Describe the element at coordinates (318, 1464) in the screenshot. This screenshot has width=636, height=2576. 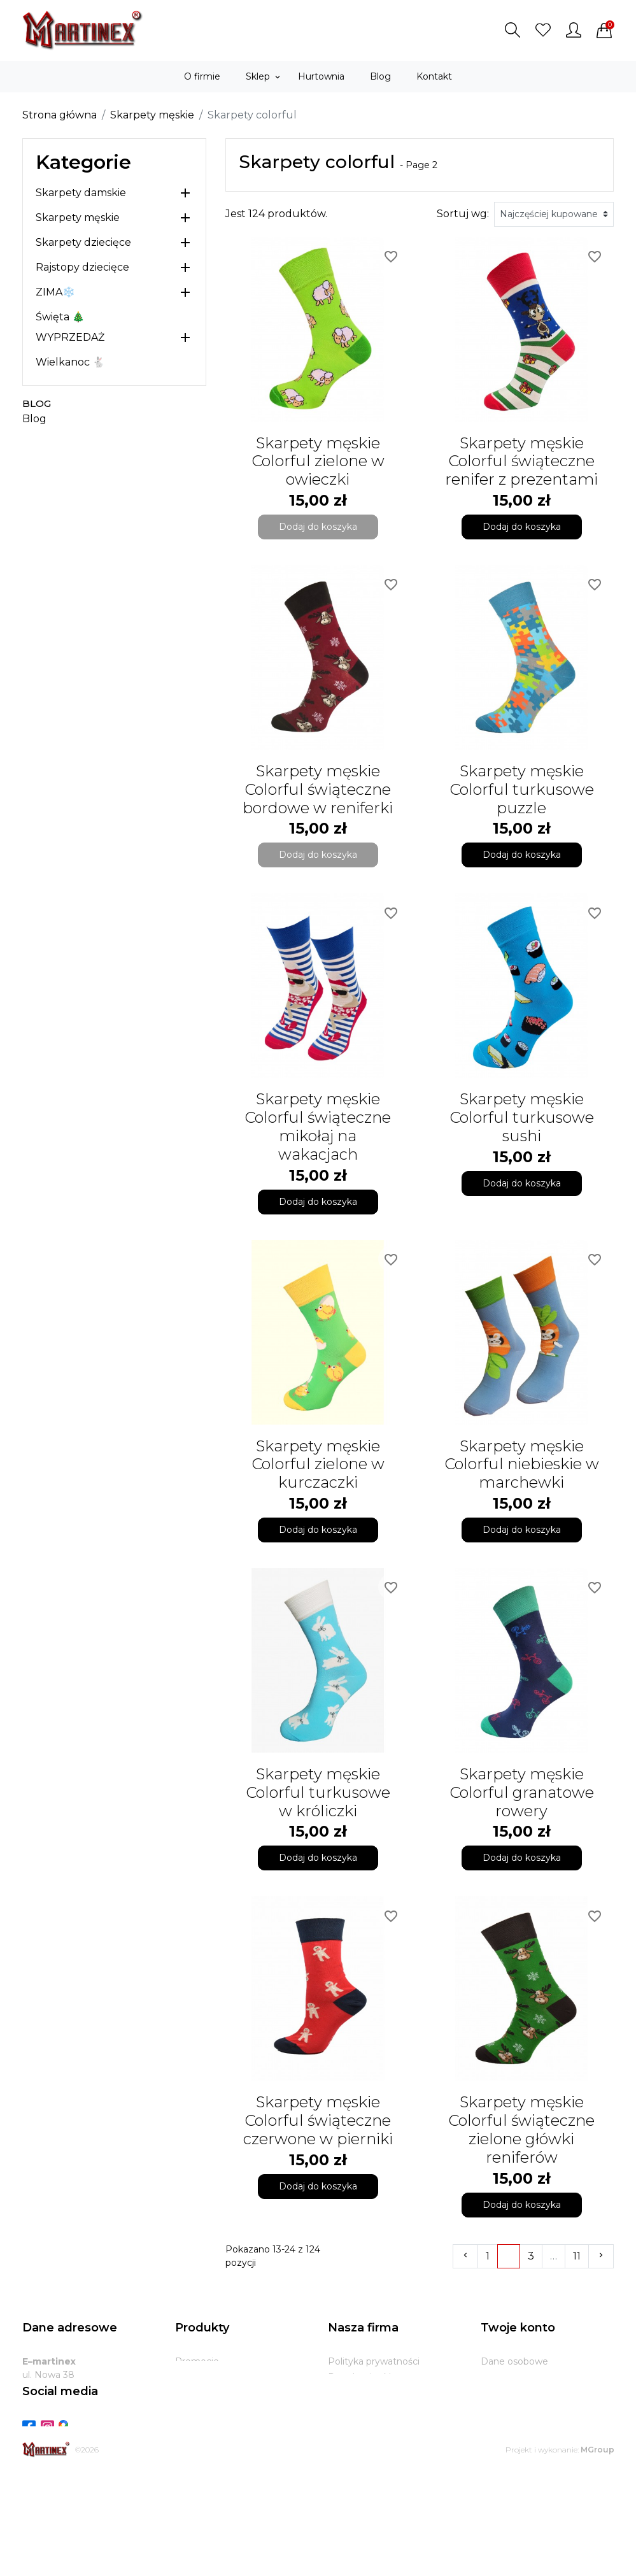
I see `Skarpety męskie Colorful zielone w kurczaczki` at that location.